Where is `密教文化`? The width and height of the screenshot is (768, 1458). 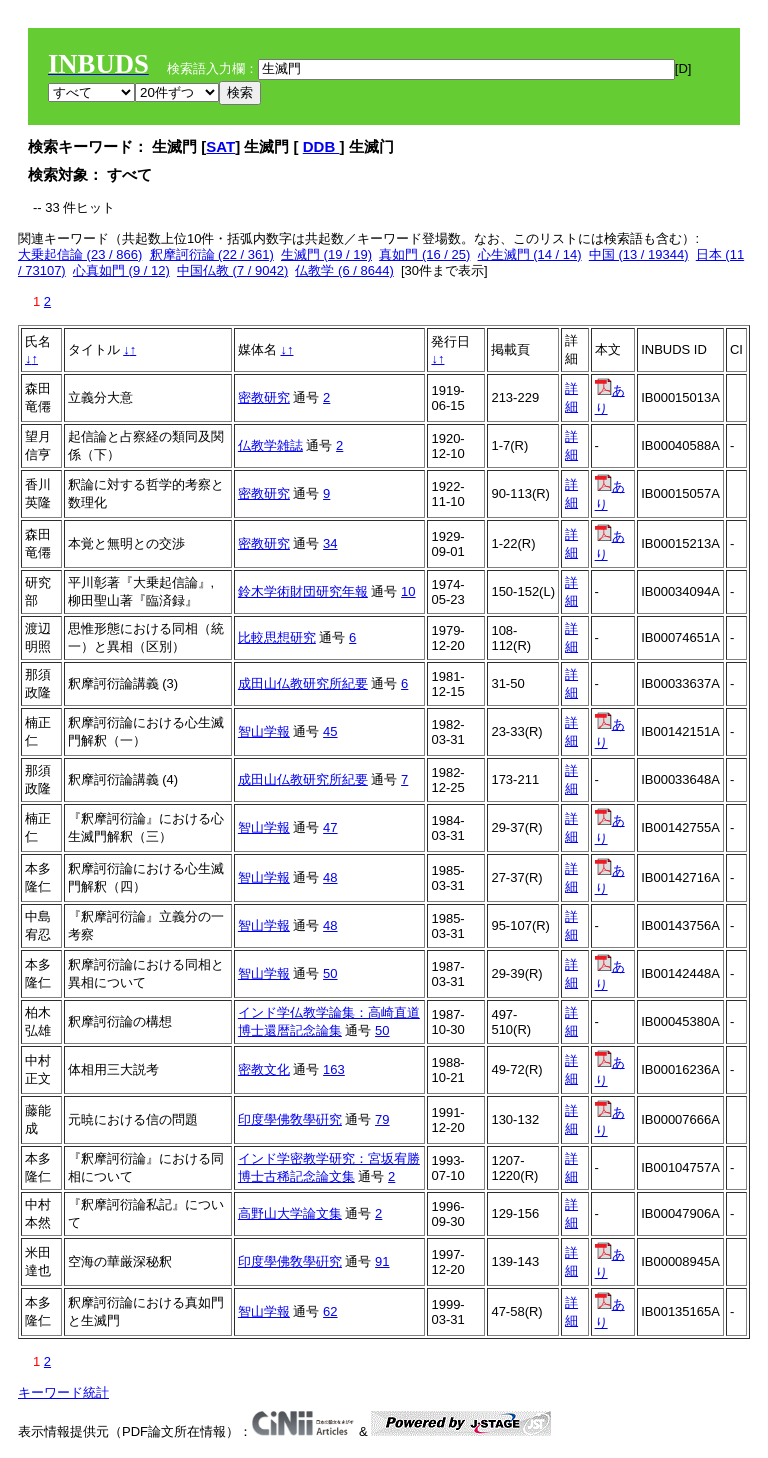
密教文化 is located at coordinates (264, 1069).